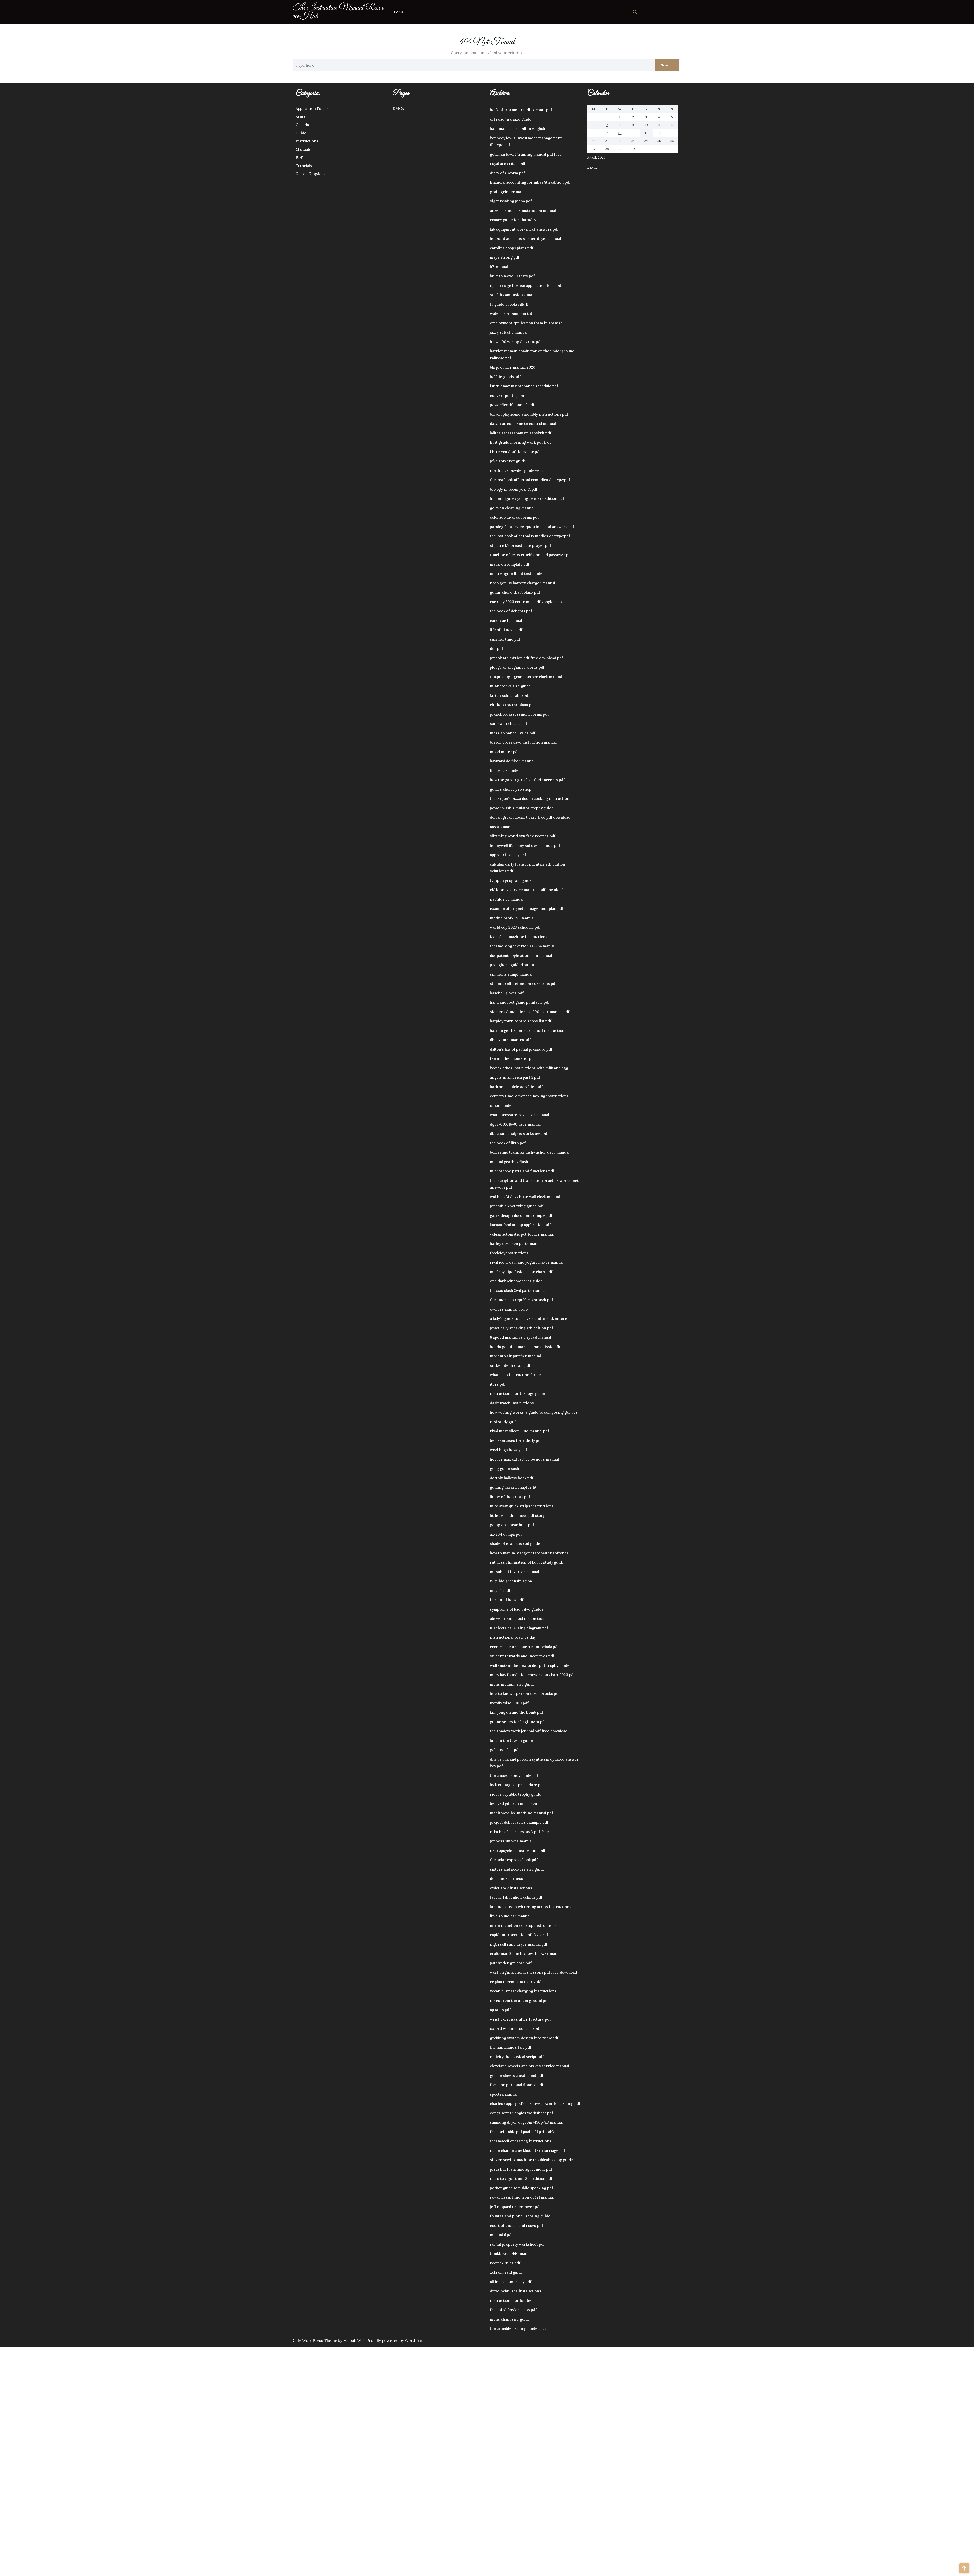 The width and height of the screenshot is (974, 2576). What do you see at coordinates (552, 1750) in the screenshot?
I see `golo food list pdf` at bounding box center [552, 1750].